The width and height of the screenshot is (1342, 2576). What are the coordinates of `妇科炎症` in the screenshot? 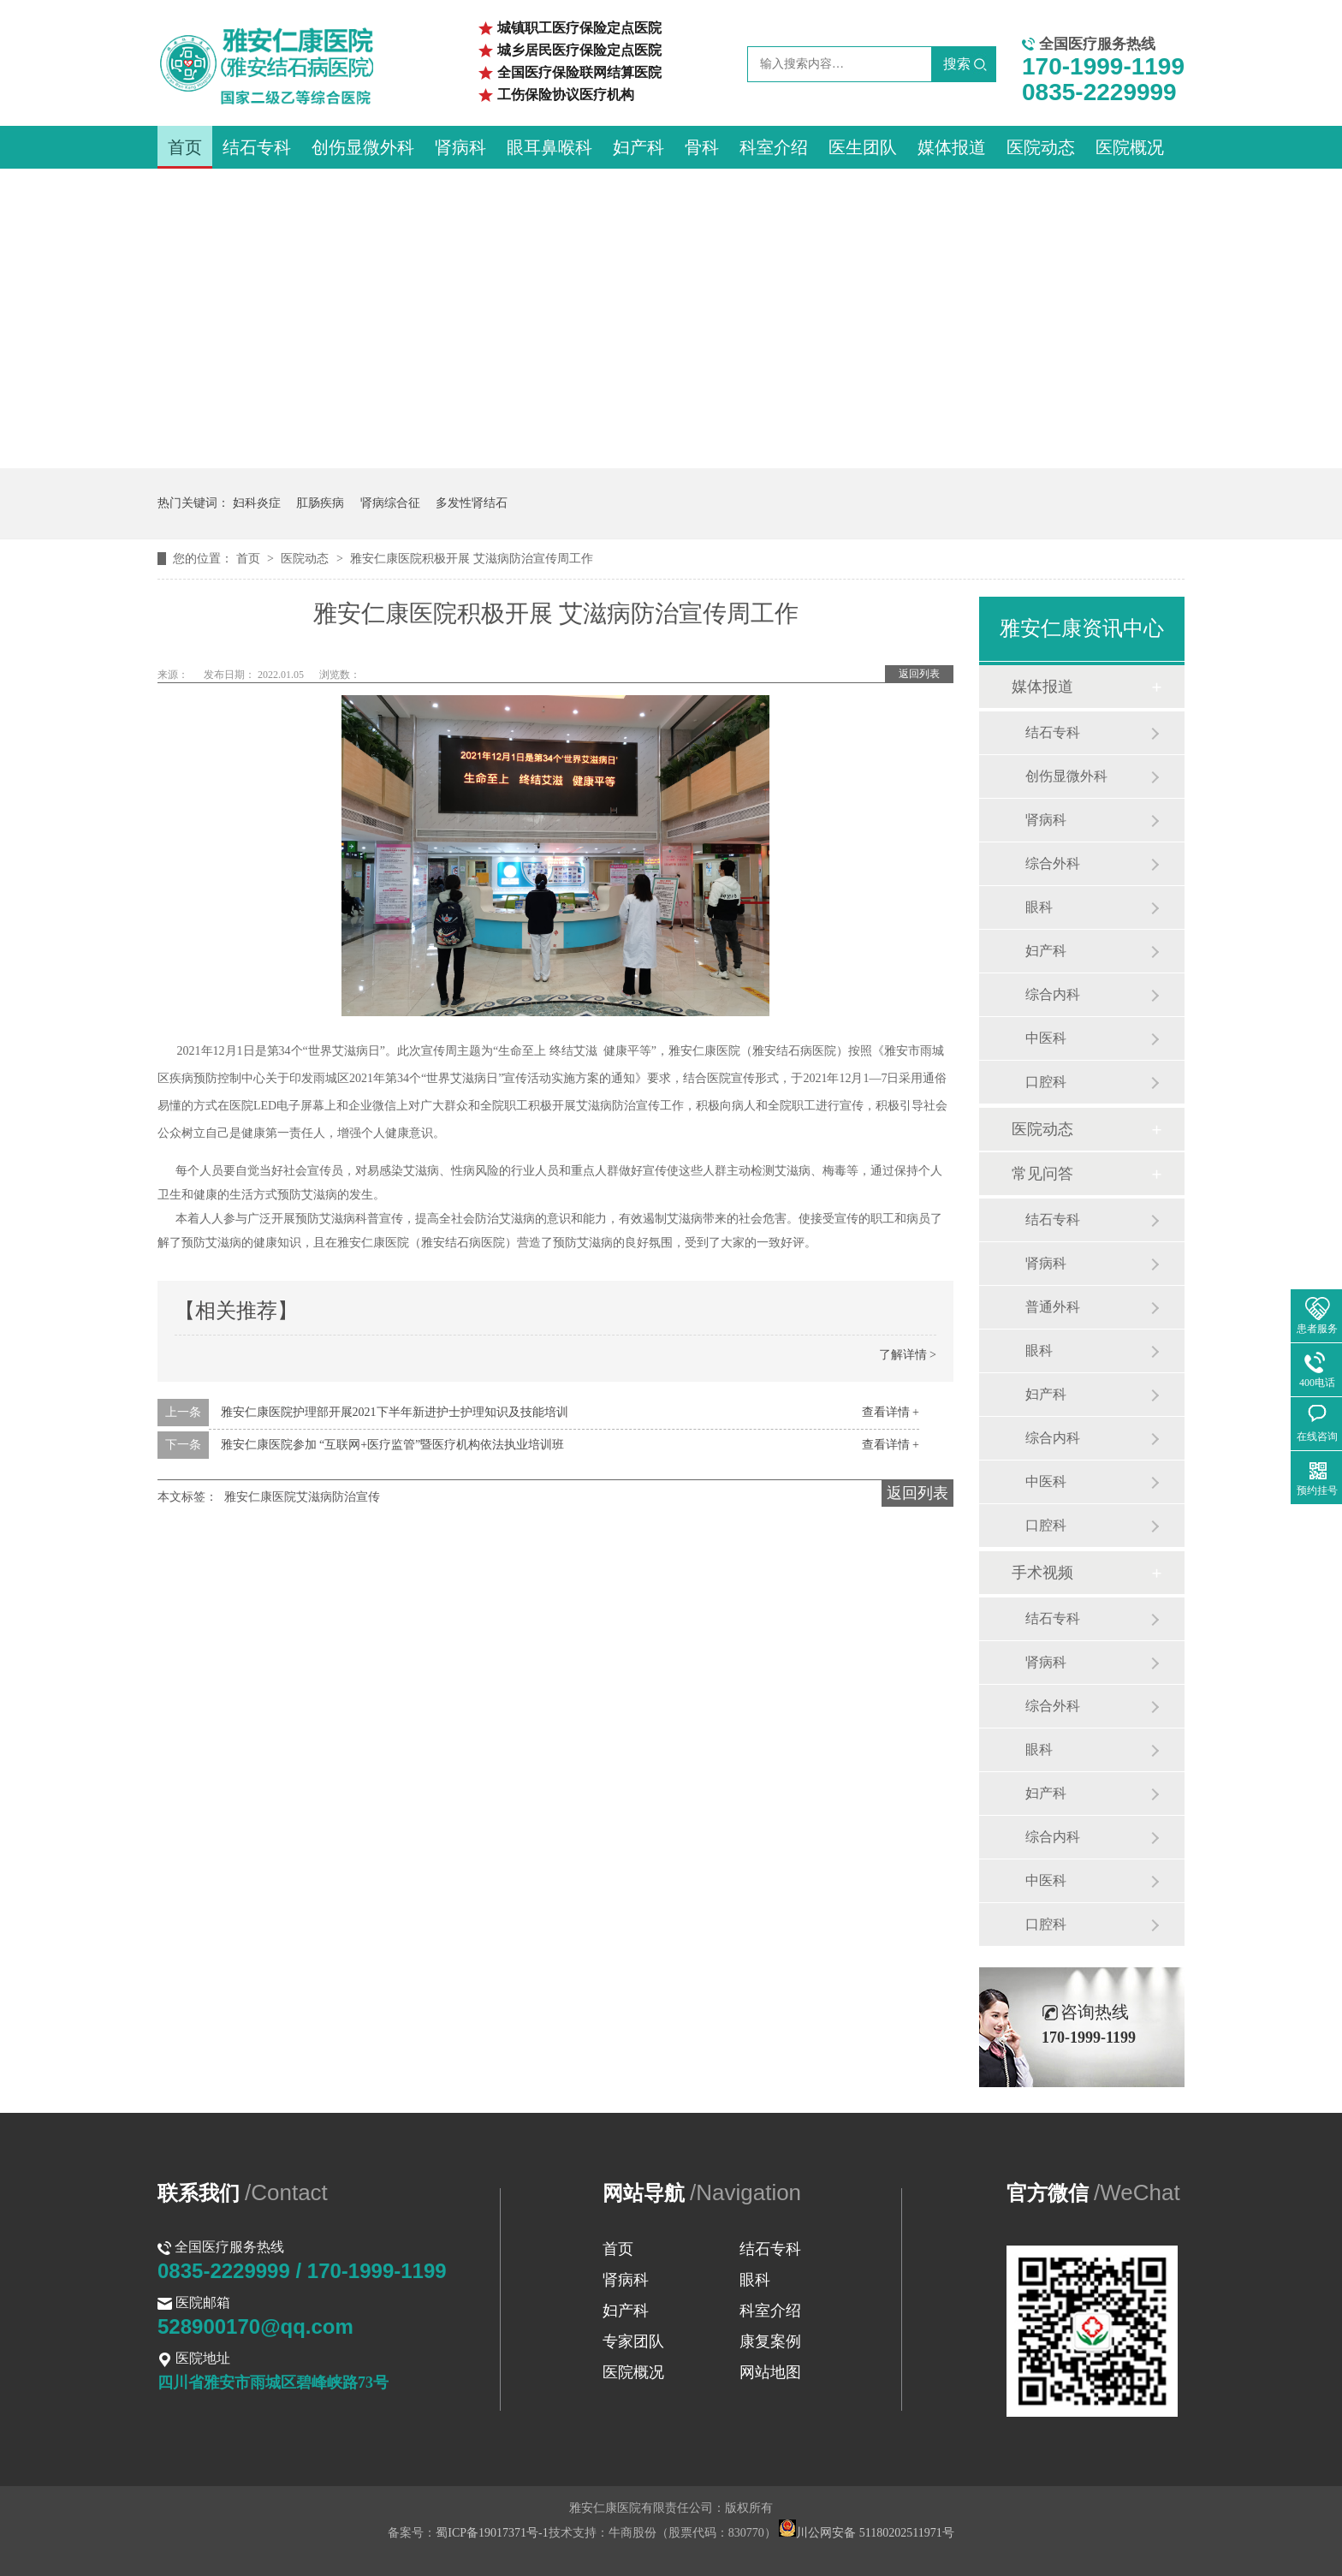 It's located at (257, 503).